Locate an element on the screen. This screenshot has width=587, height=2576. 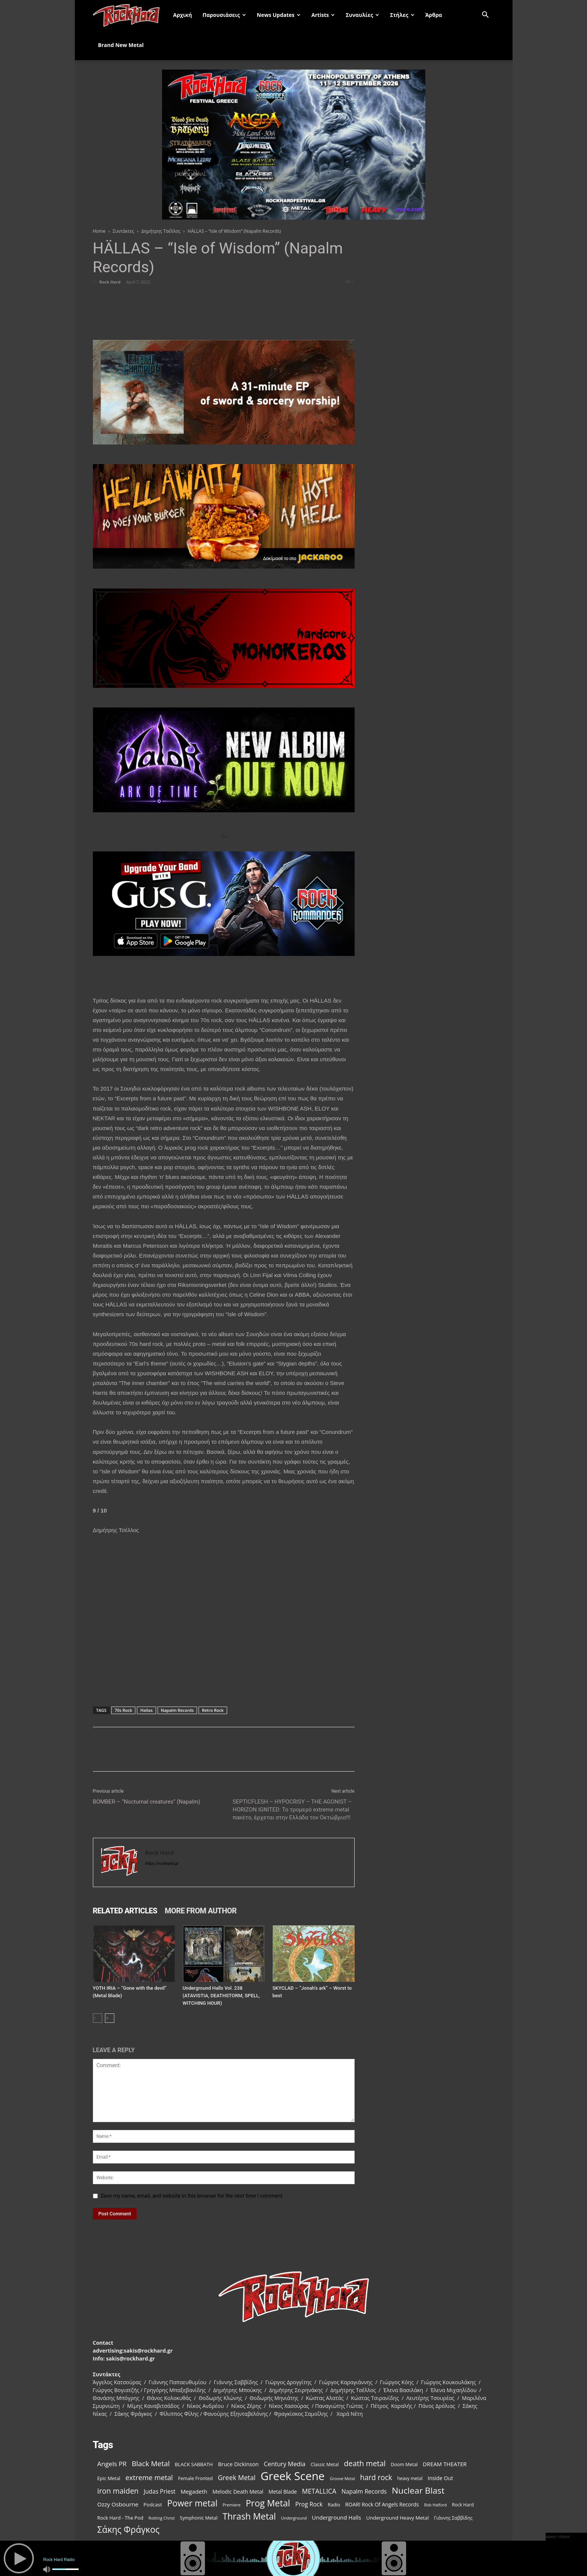
Παρουσιάσεις is located at coordinates (224, 14).